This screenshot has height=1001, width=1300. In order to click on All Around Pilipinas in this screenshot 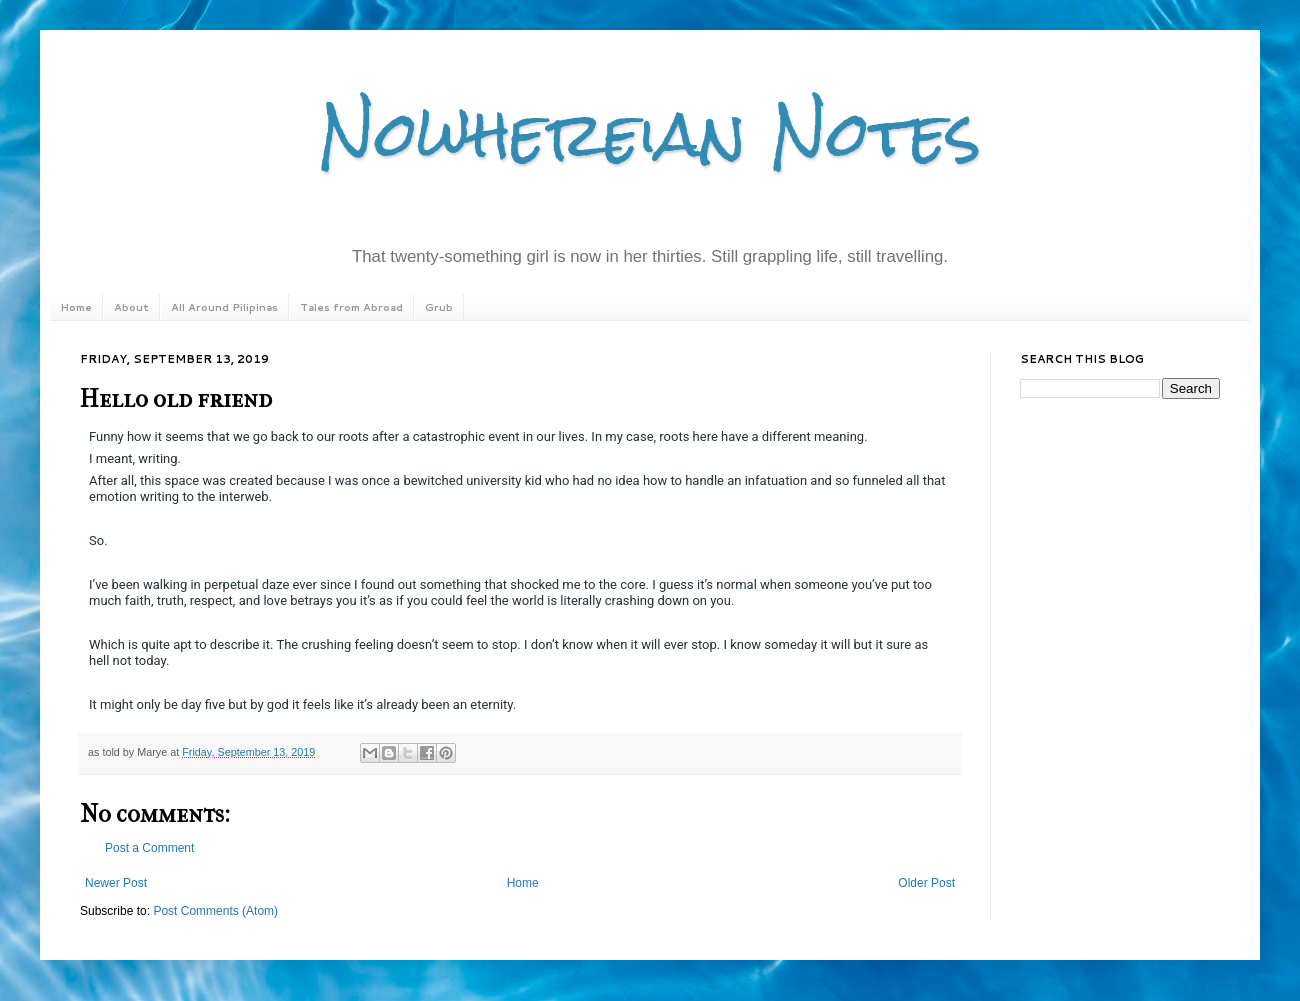, I will do `click(224, 307)`.